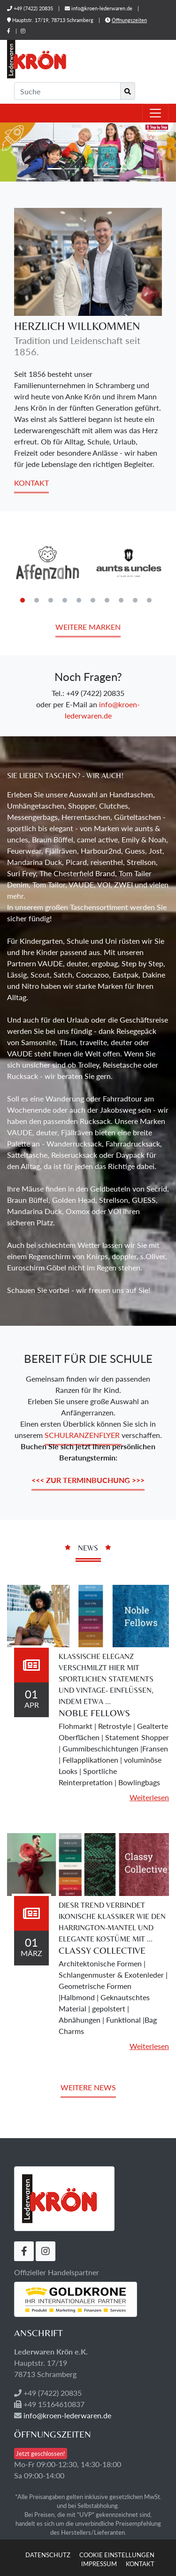  I want to click on Öffnungszeiten [button], so click(129, 20).